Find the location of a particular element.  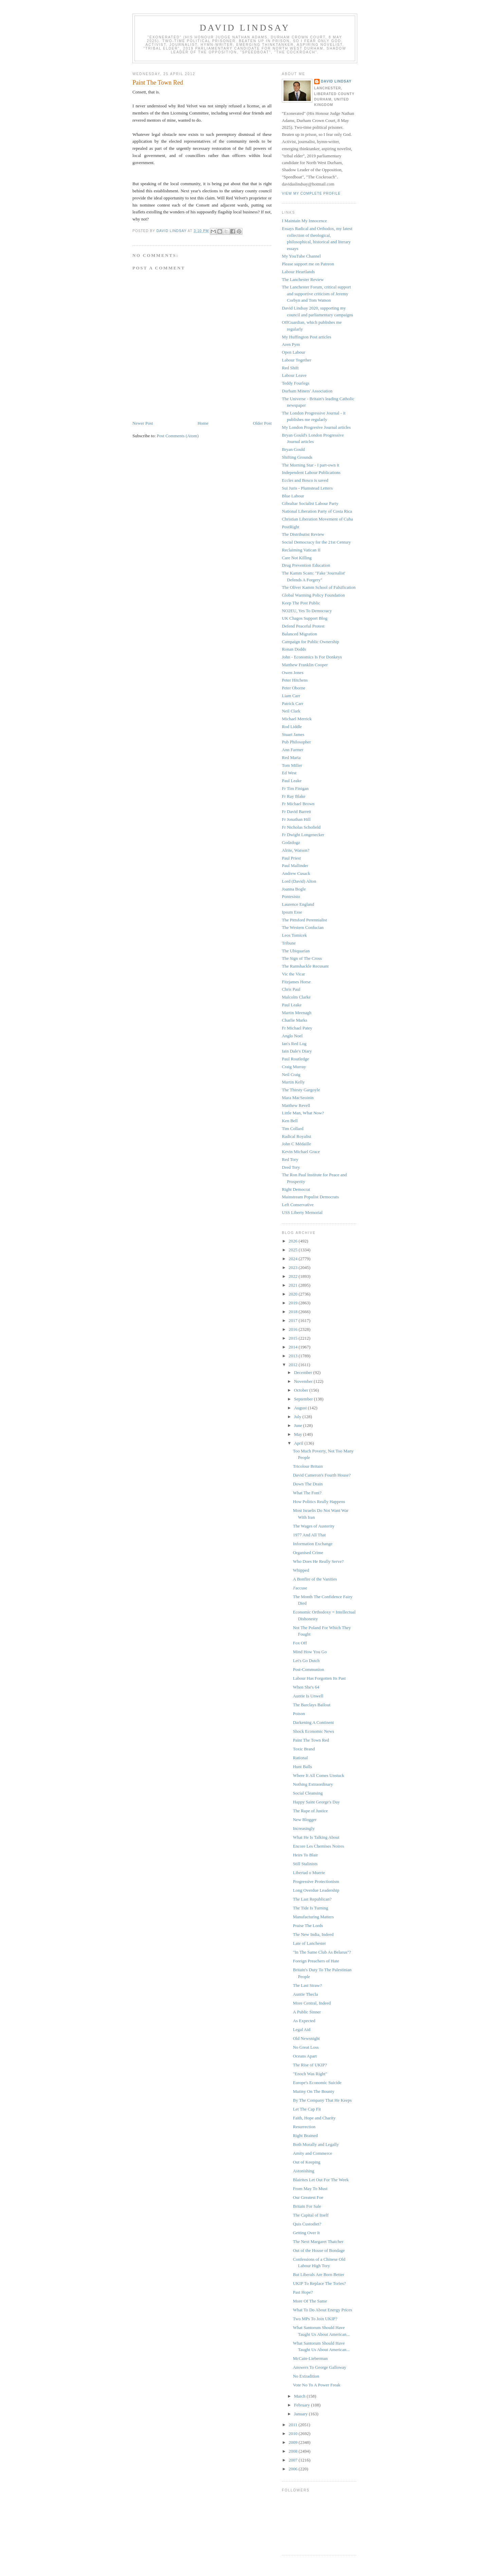

Sui Juris - Plumstead Letters is located at coordinates (307, 488).